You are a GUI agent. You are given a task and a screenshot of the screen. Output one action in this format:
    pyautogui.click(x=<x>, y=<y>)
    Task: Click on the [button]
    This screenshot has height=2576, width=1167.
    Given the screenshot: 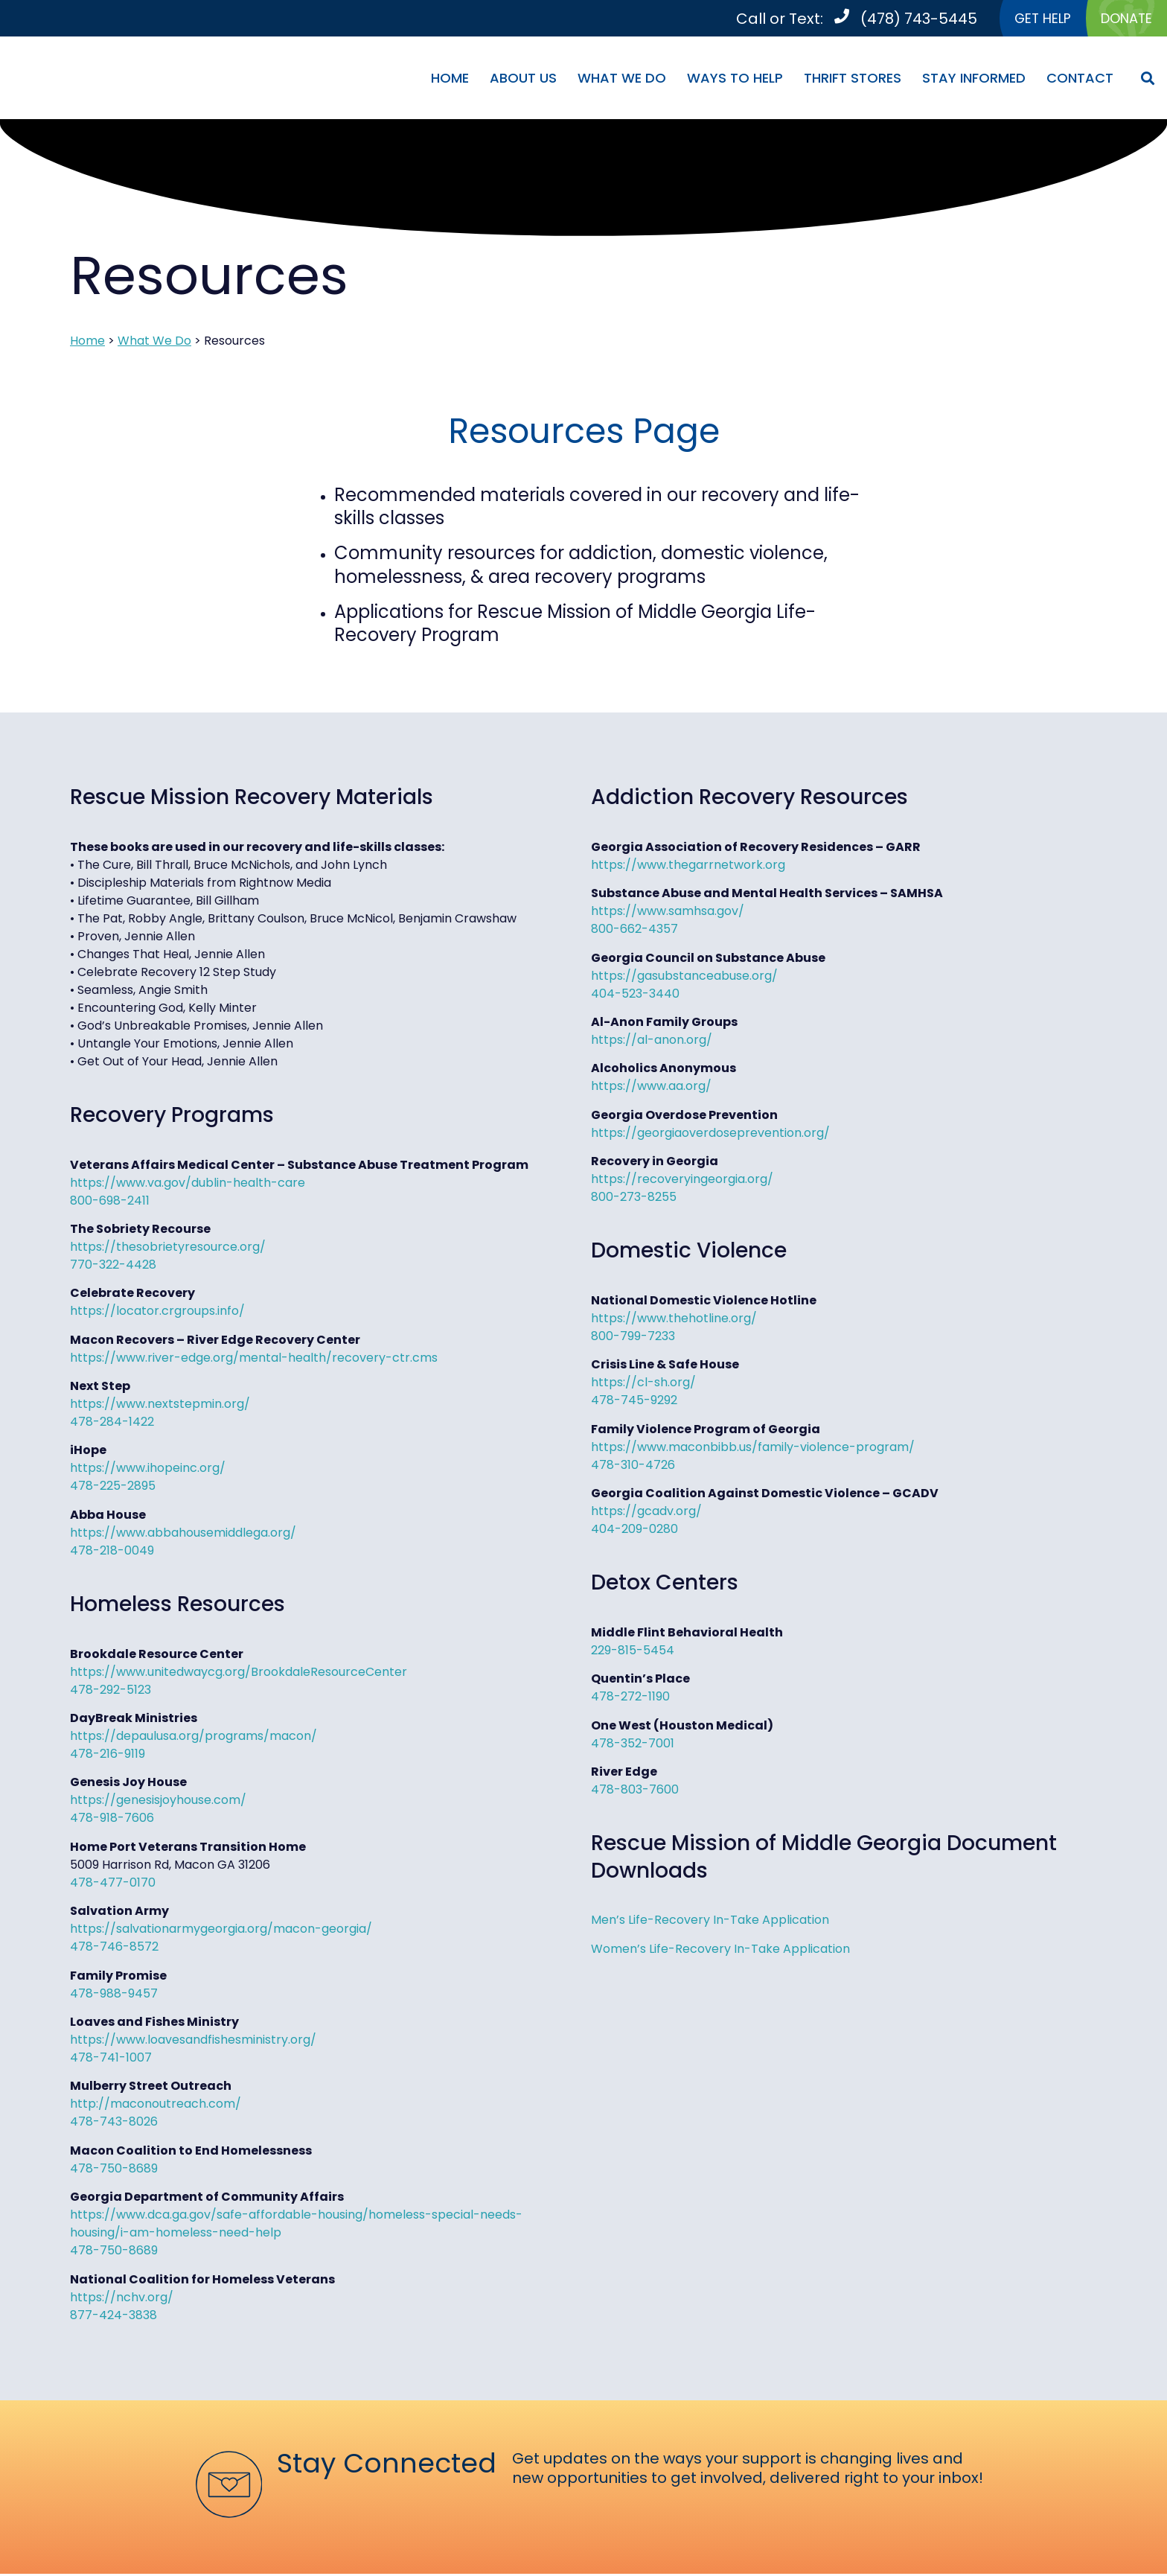 What is the action you would take?
    pyautogui.click(x=1147, y=80)
    